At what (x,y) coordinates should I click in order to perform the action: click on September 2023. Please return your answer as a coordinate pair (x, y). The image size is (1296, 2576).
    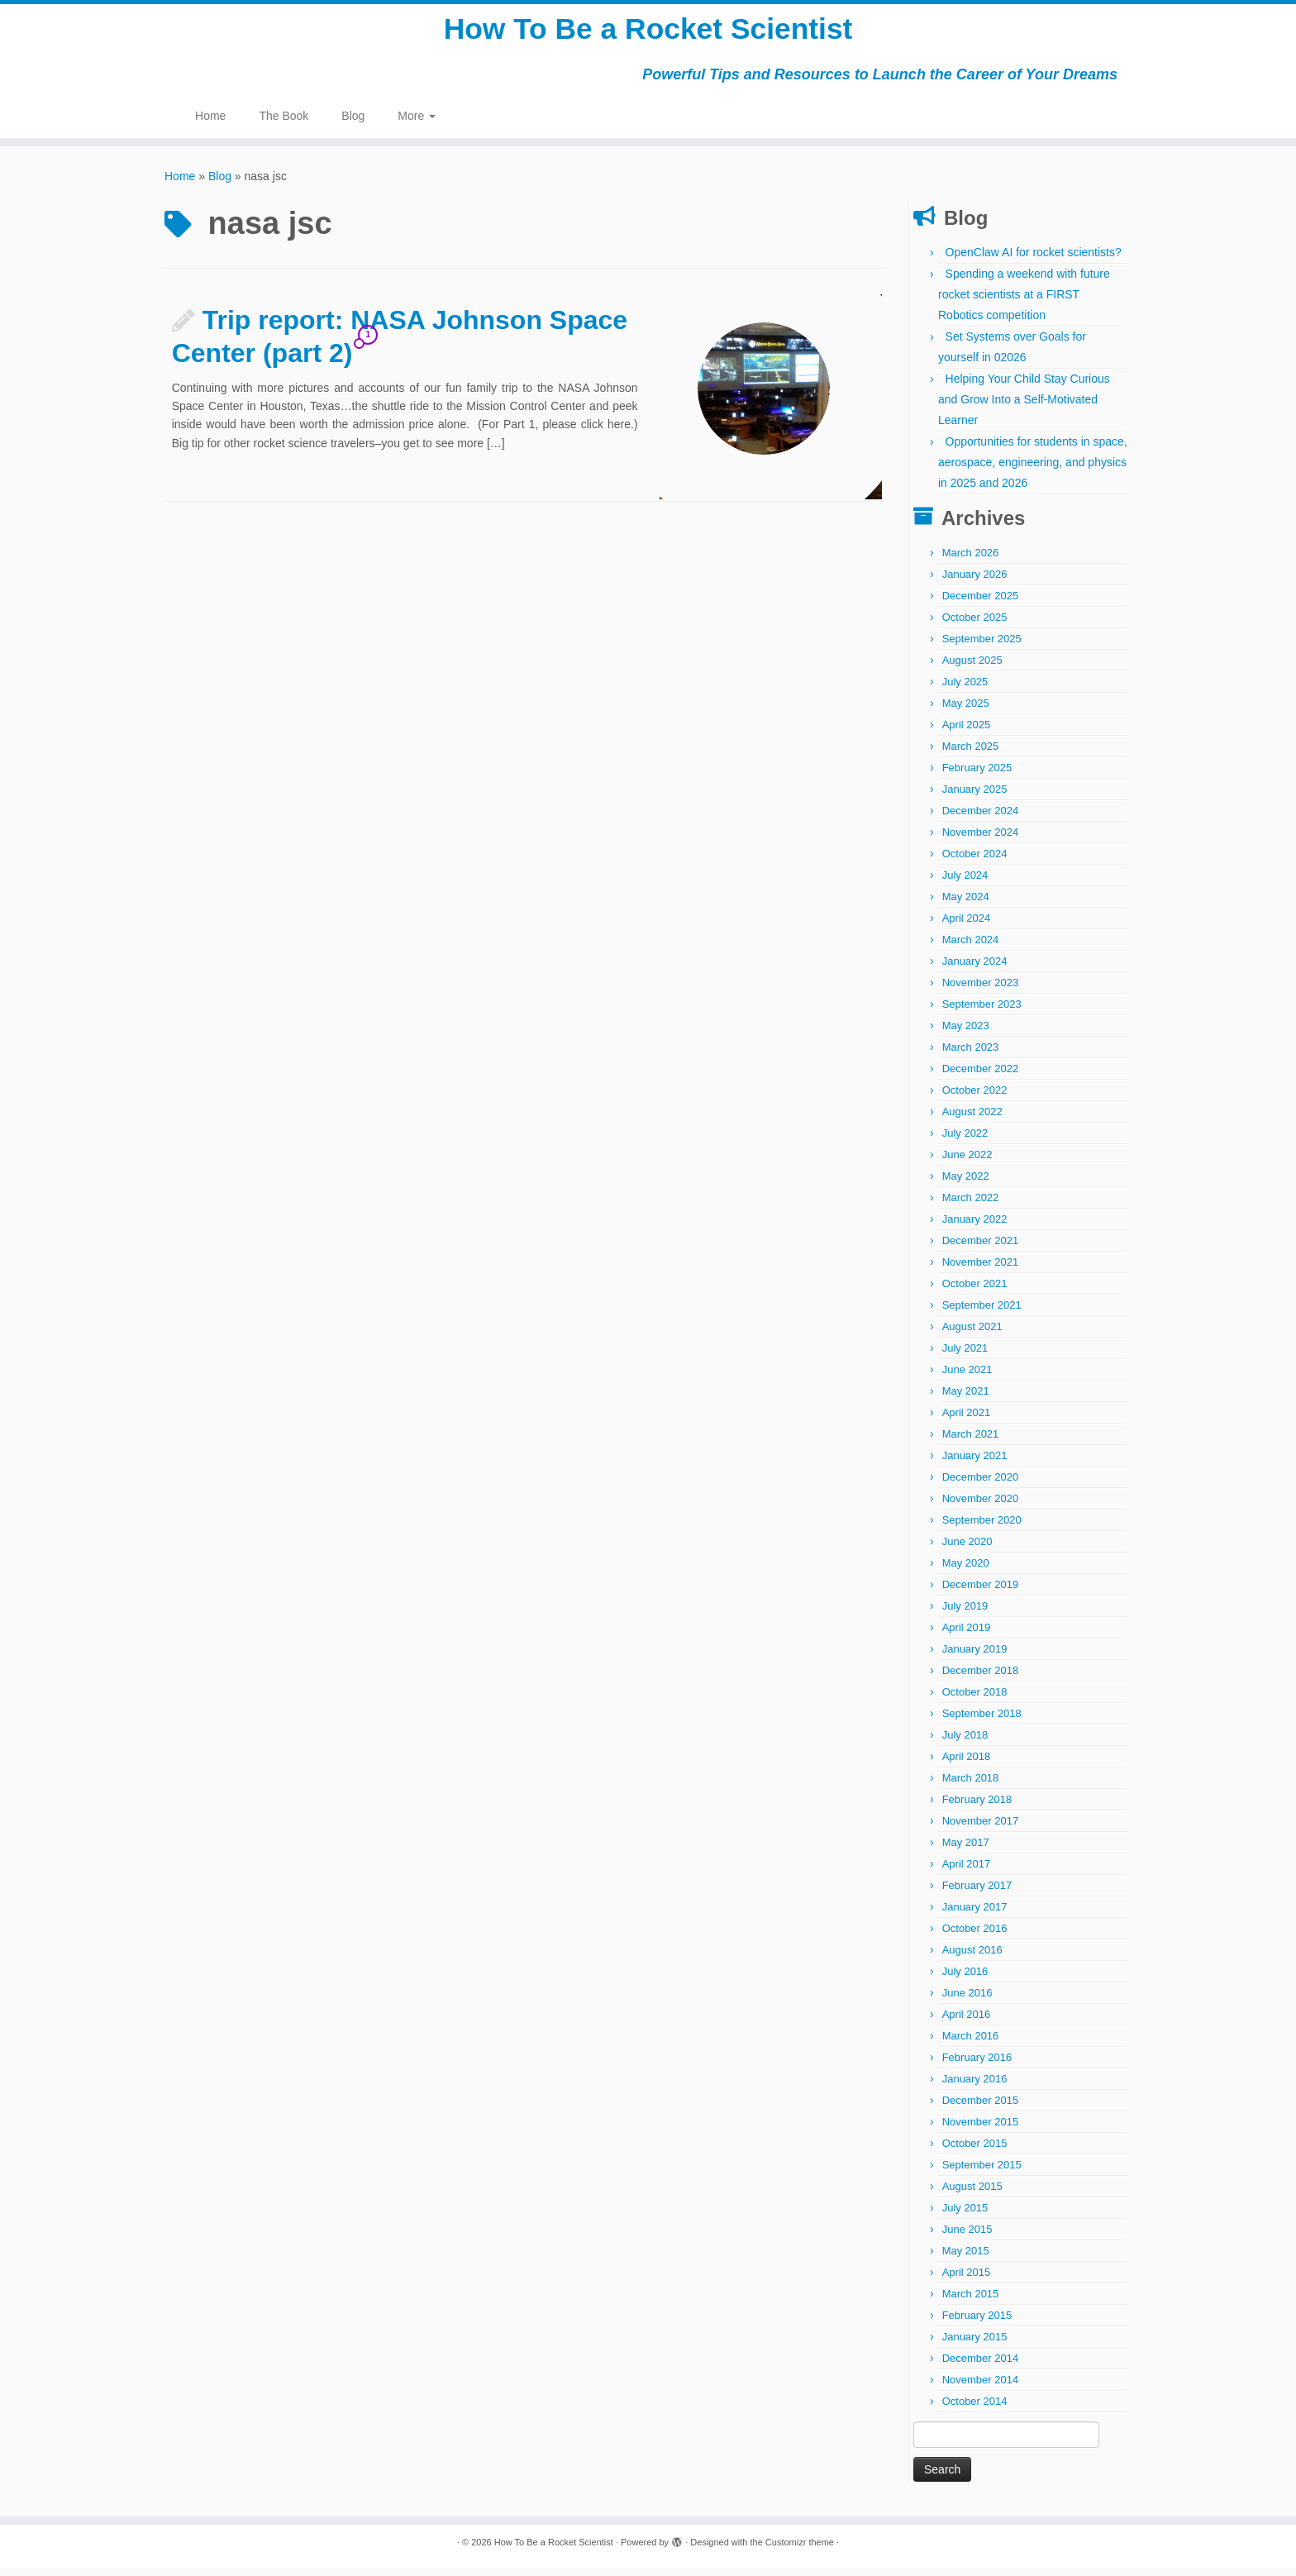
    Looking at the image, I should click on (982, 1012).